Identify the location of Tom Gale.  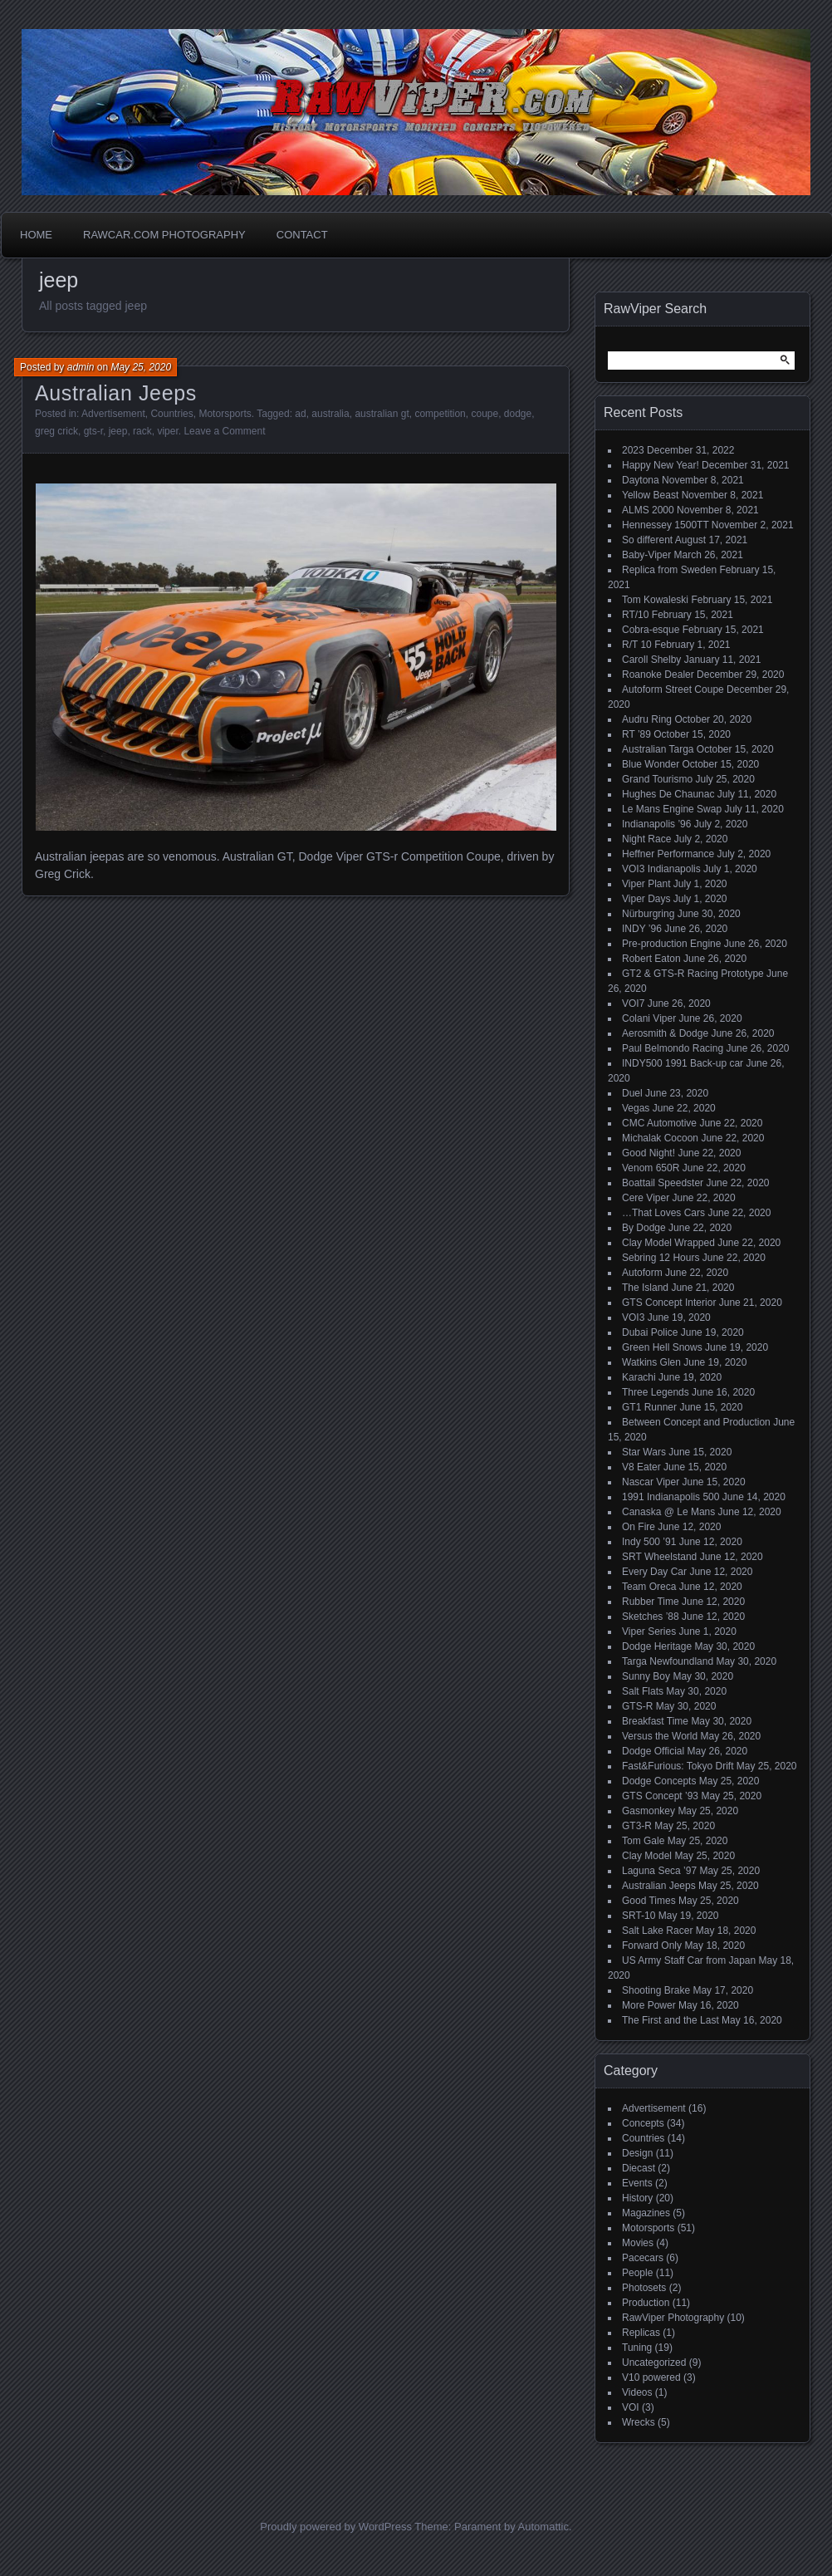
(643, 1841).